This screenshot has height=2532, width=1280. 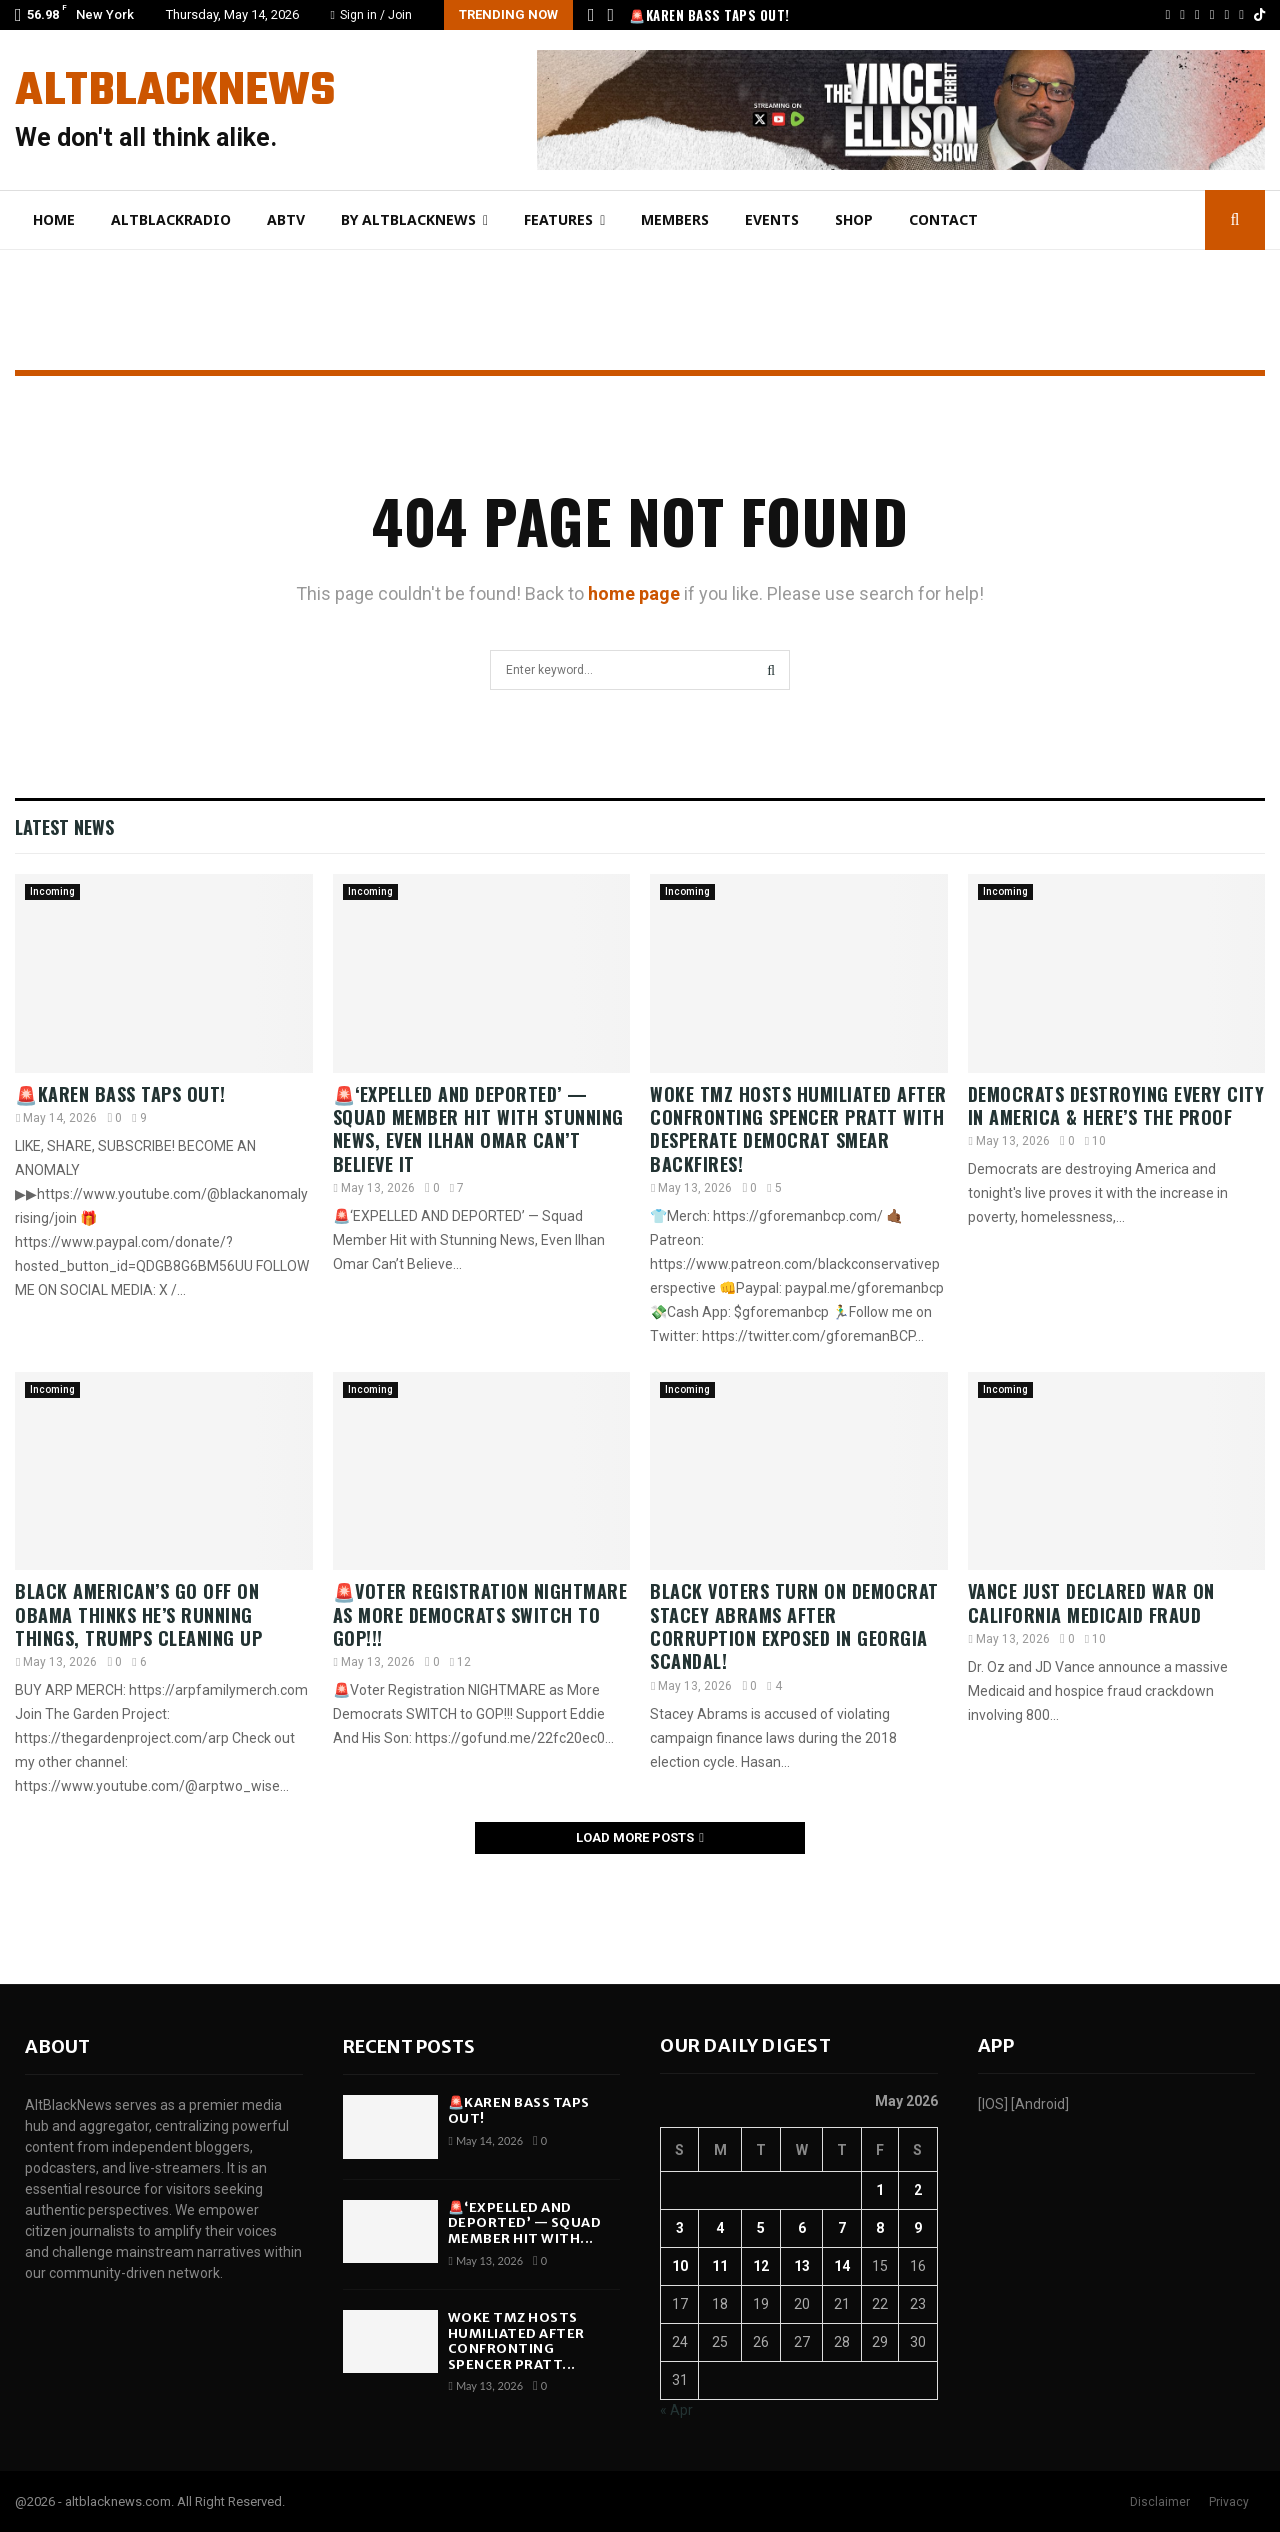 What do you see at coordinates (772, 219) in the screenshot?
I see `Events` at bounding box center [772, 219].